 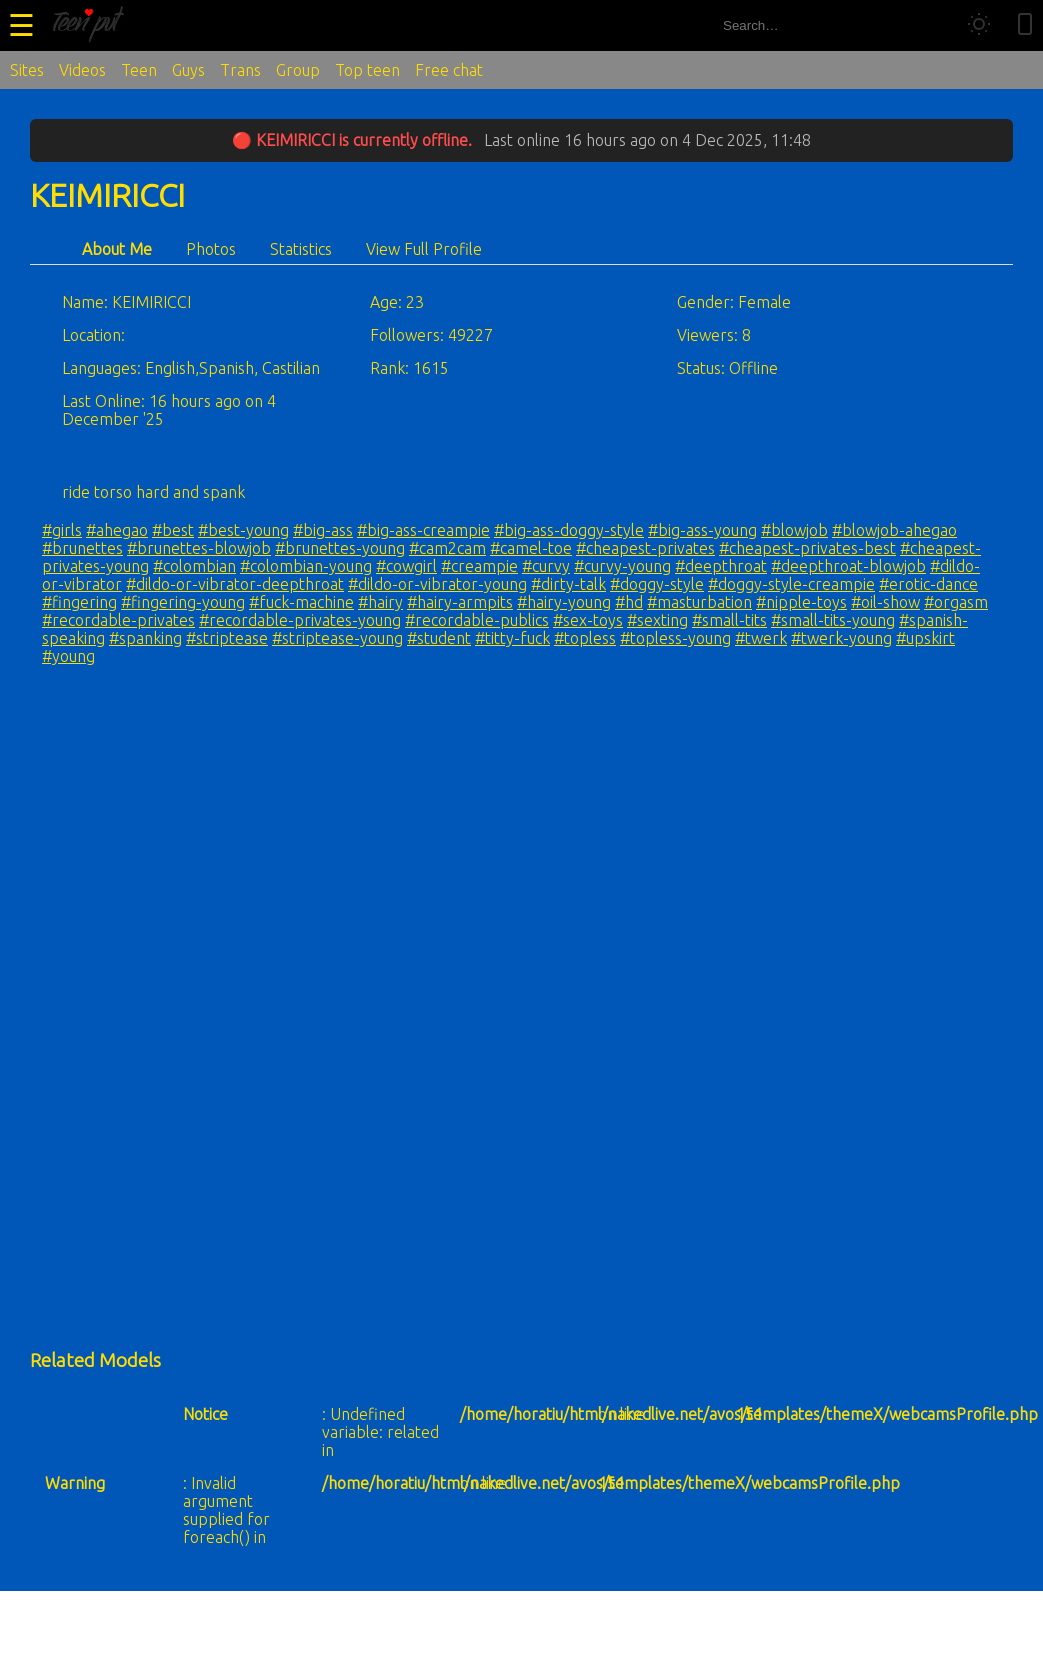 What do you see at coordinates (956, 602) in the screenshot?
I see `#orgasm` at bounding box center [956, 602].